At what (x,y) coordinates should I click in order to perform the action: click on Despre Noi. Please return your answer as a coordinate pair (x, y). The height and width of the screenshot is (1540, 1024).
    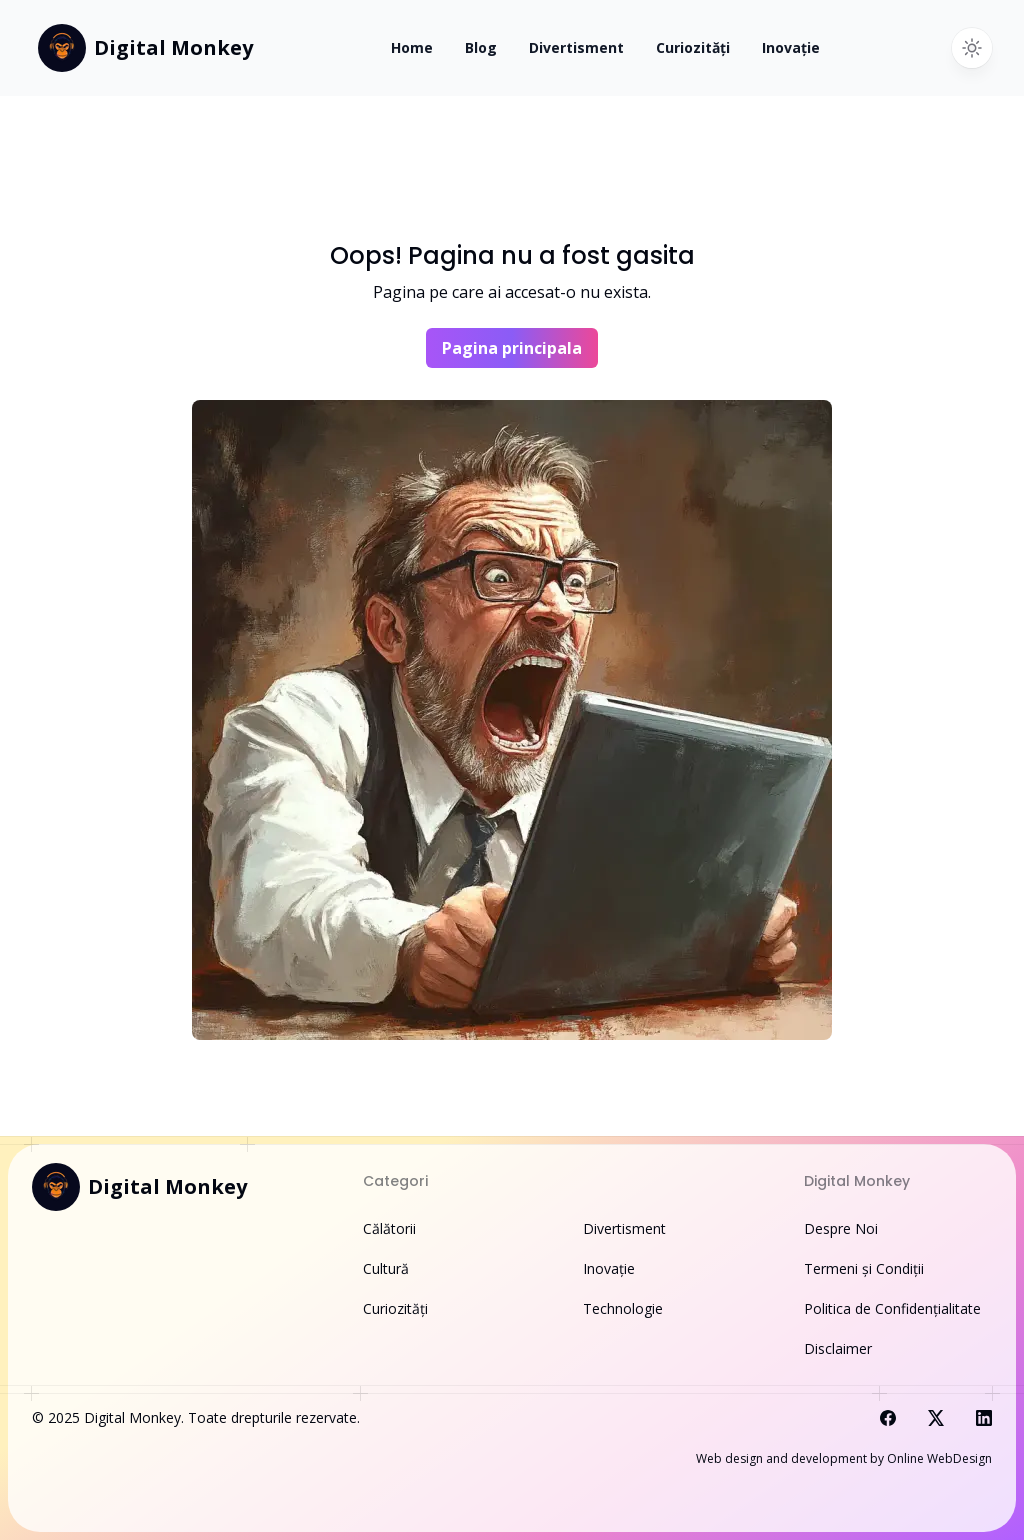
    Looking at the image, I should click on (841, 1228).